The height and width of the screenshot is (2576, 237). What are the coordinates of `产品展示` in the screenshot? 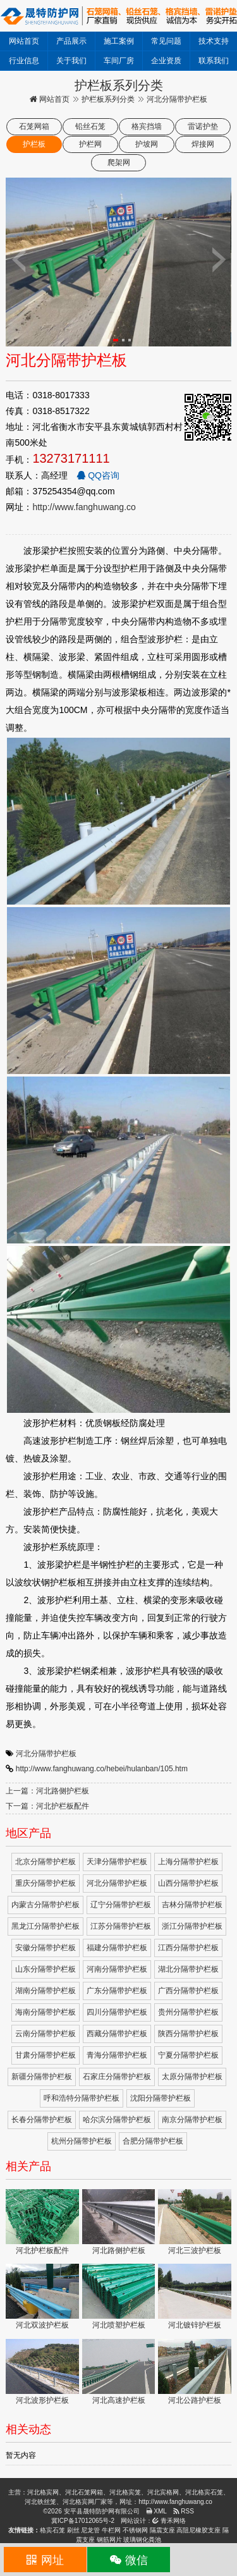 It's located at (71, 41).